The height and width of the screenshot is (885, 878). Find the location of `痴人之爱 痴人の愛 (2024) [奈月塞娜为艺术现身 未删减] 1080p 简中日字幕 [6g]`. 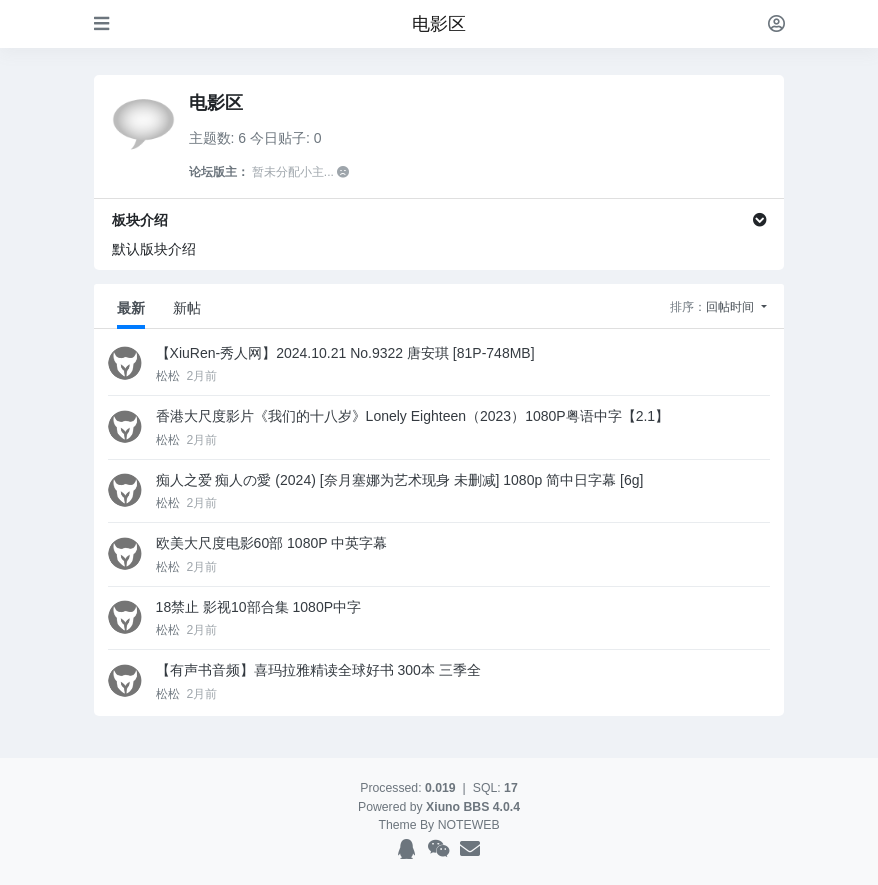

痴人之爱 痴人の愛 (2024) [奈月塞娜为艺术现身 未删减] 1080p 简中日字幕 [6g] is located at coordinates (400, 480).